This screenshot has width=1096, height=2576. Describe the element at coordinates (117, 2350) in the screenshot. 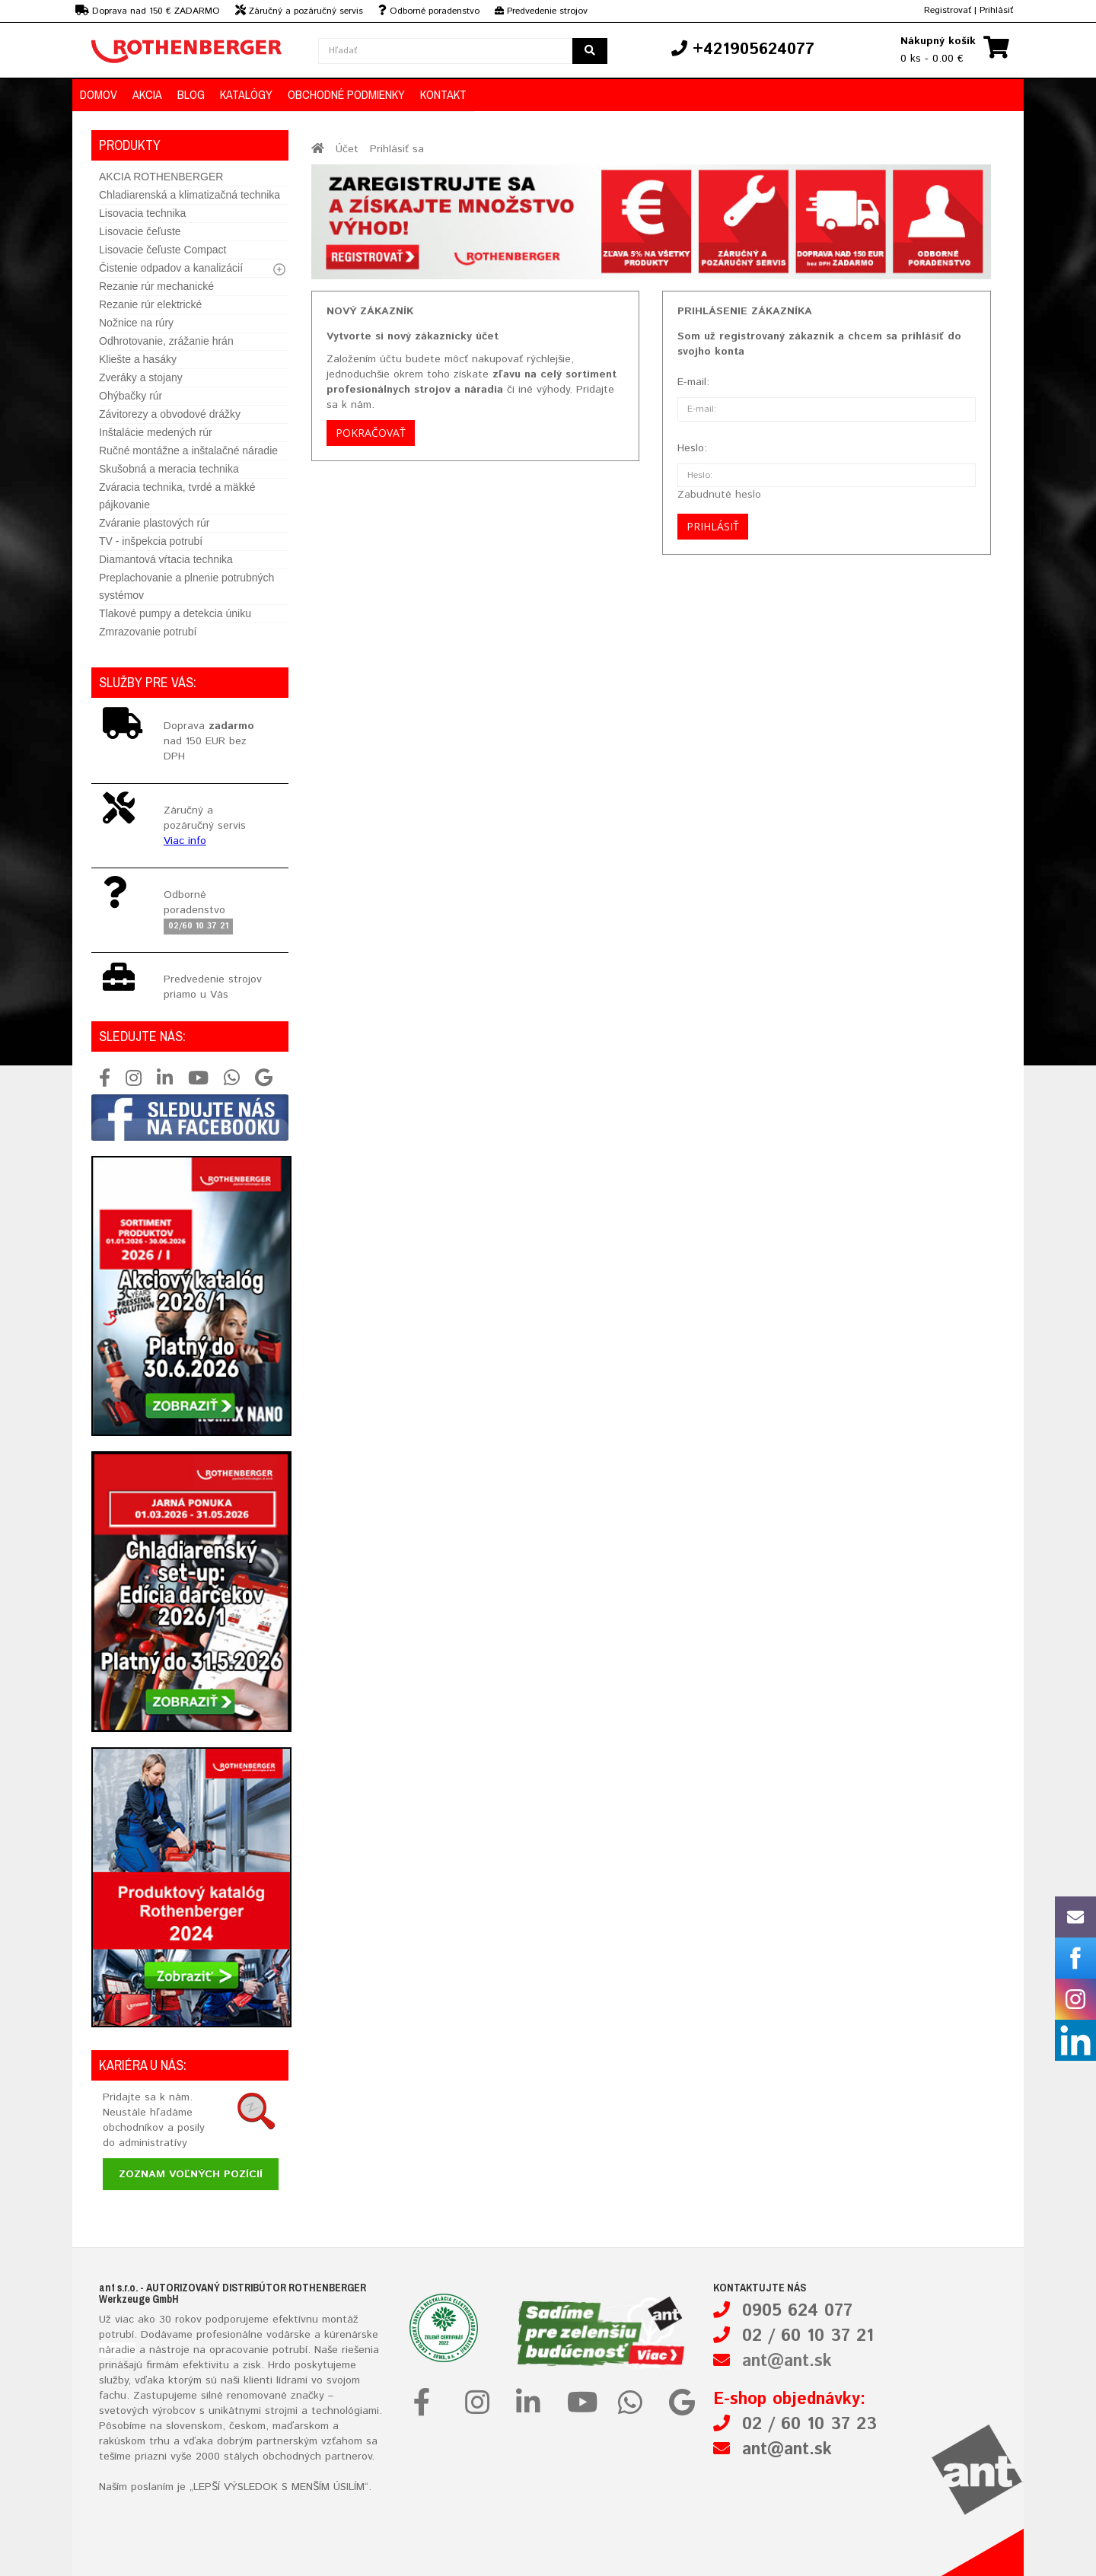

I see `náradie` at that location.